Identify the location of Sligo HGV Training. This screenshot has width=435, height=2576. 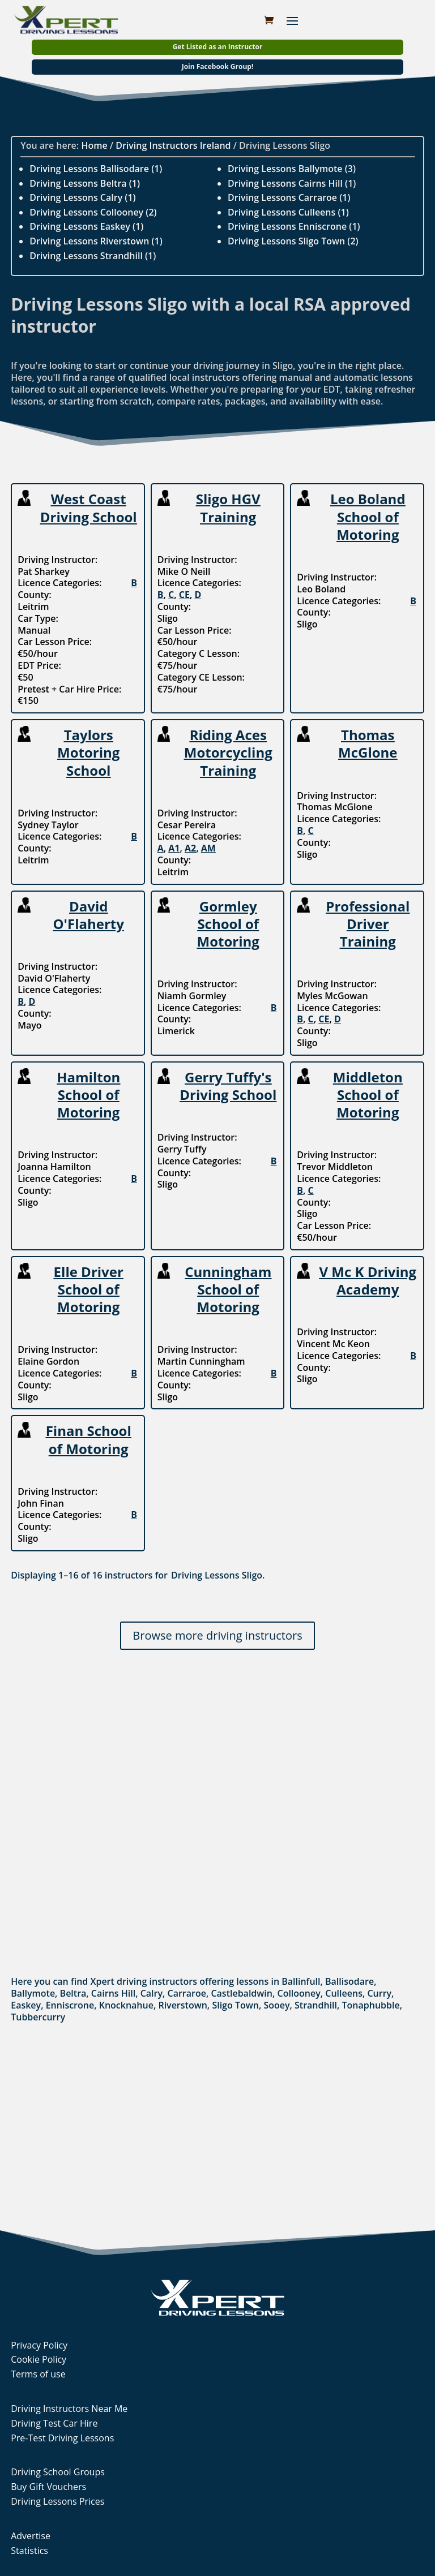
(228, 507).